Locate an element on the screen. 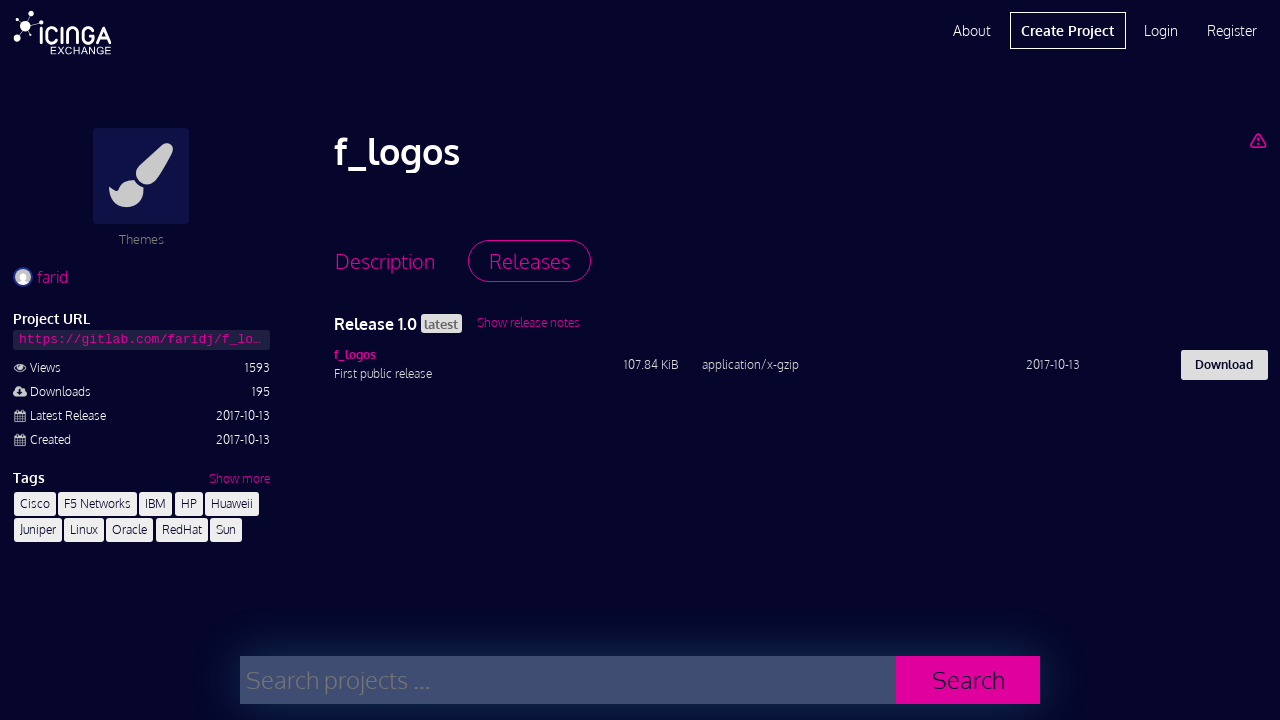  HP is located at coordinates (189, 503).